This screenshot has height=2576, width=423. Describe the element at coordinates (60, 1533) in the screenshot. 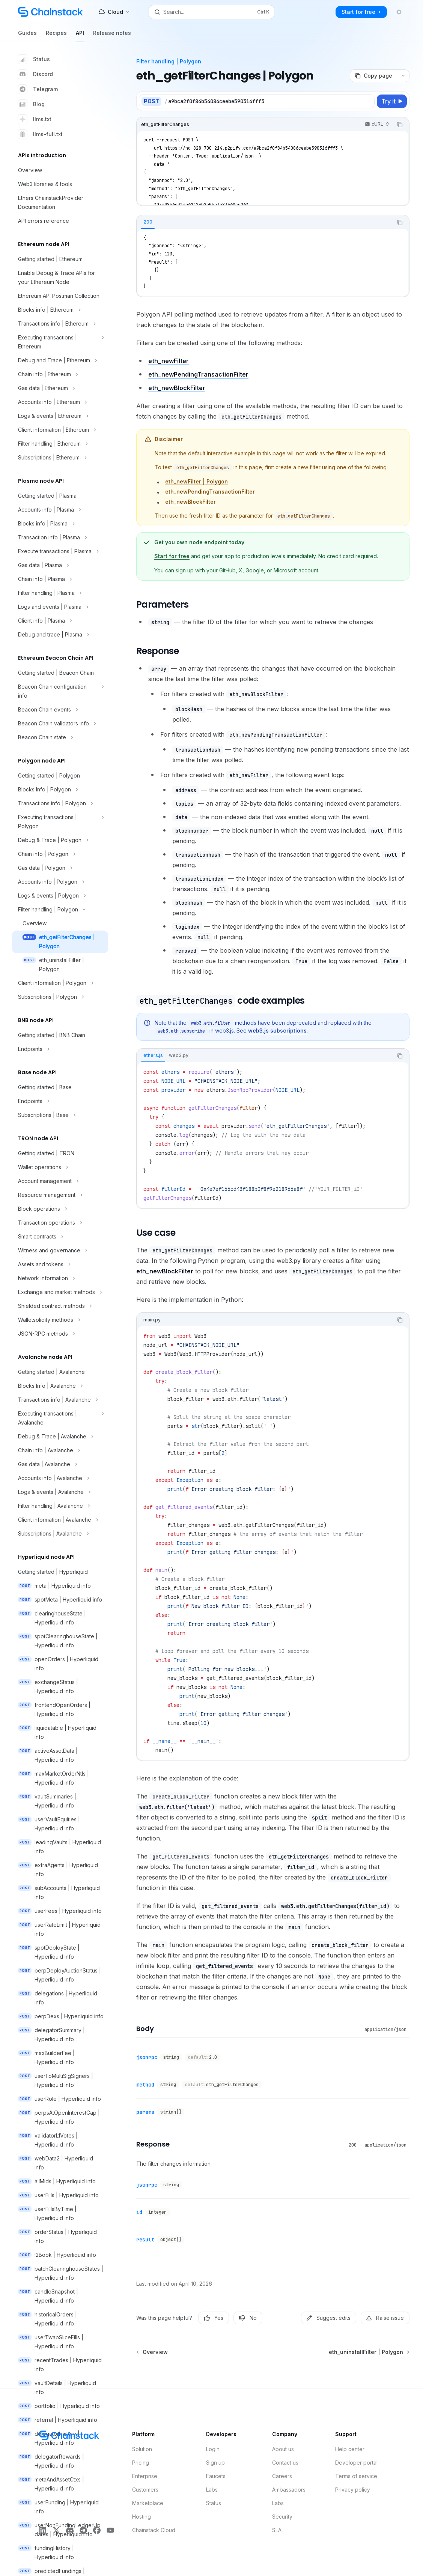

I see `[Toggle Subscriptions | Avalanche section]` at that location.